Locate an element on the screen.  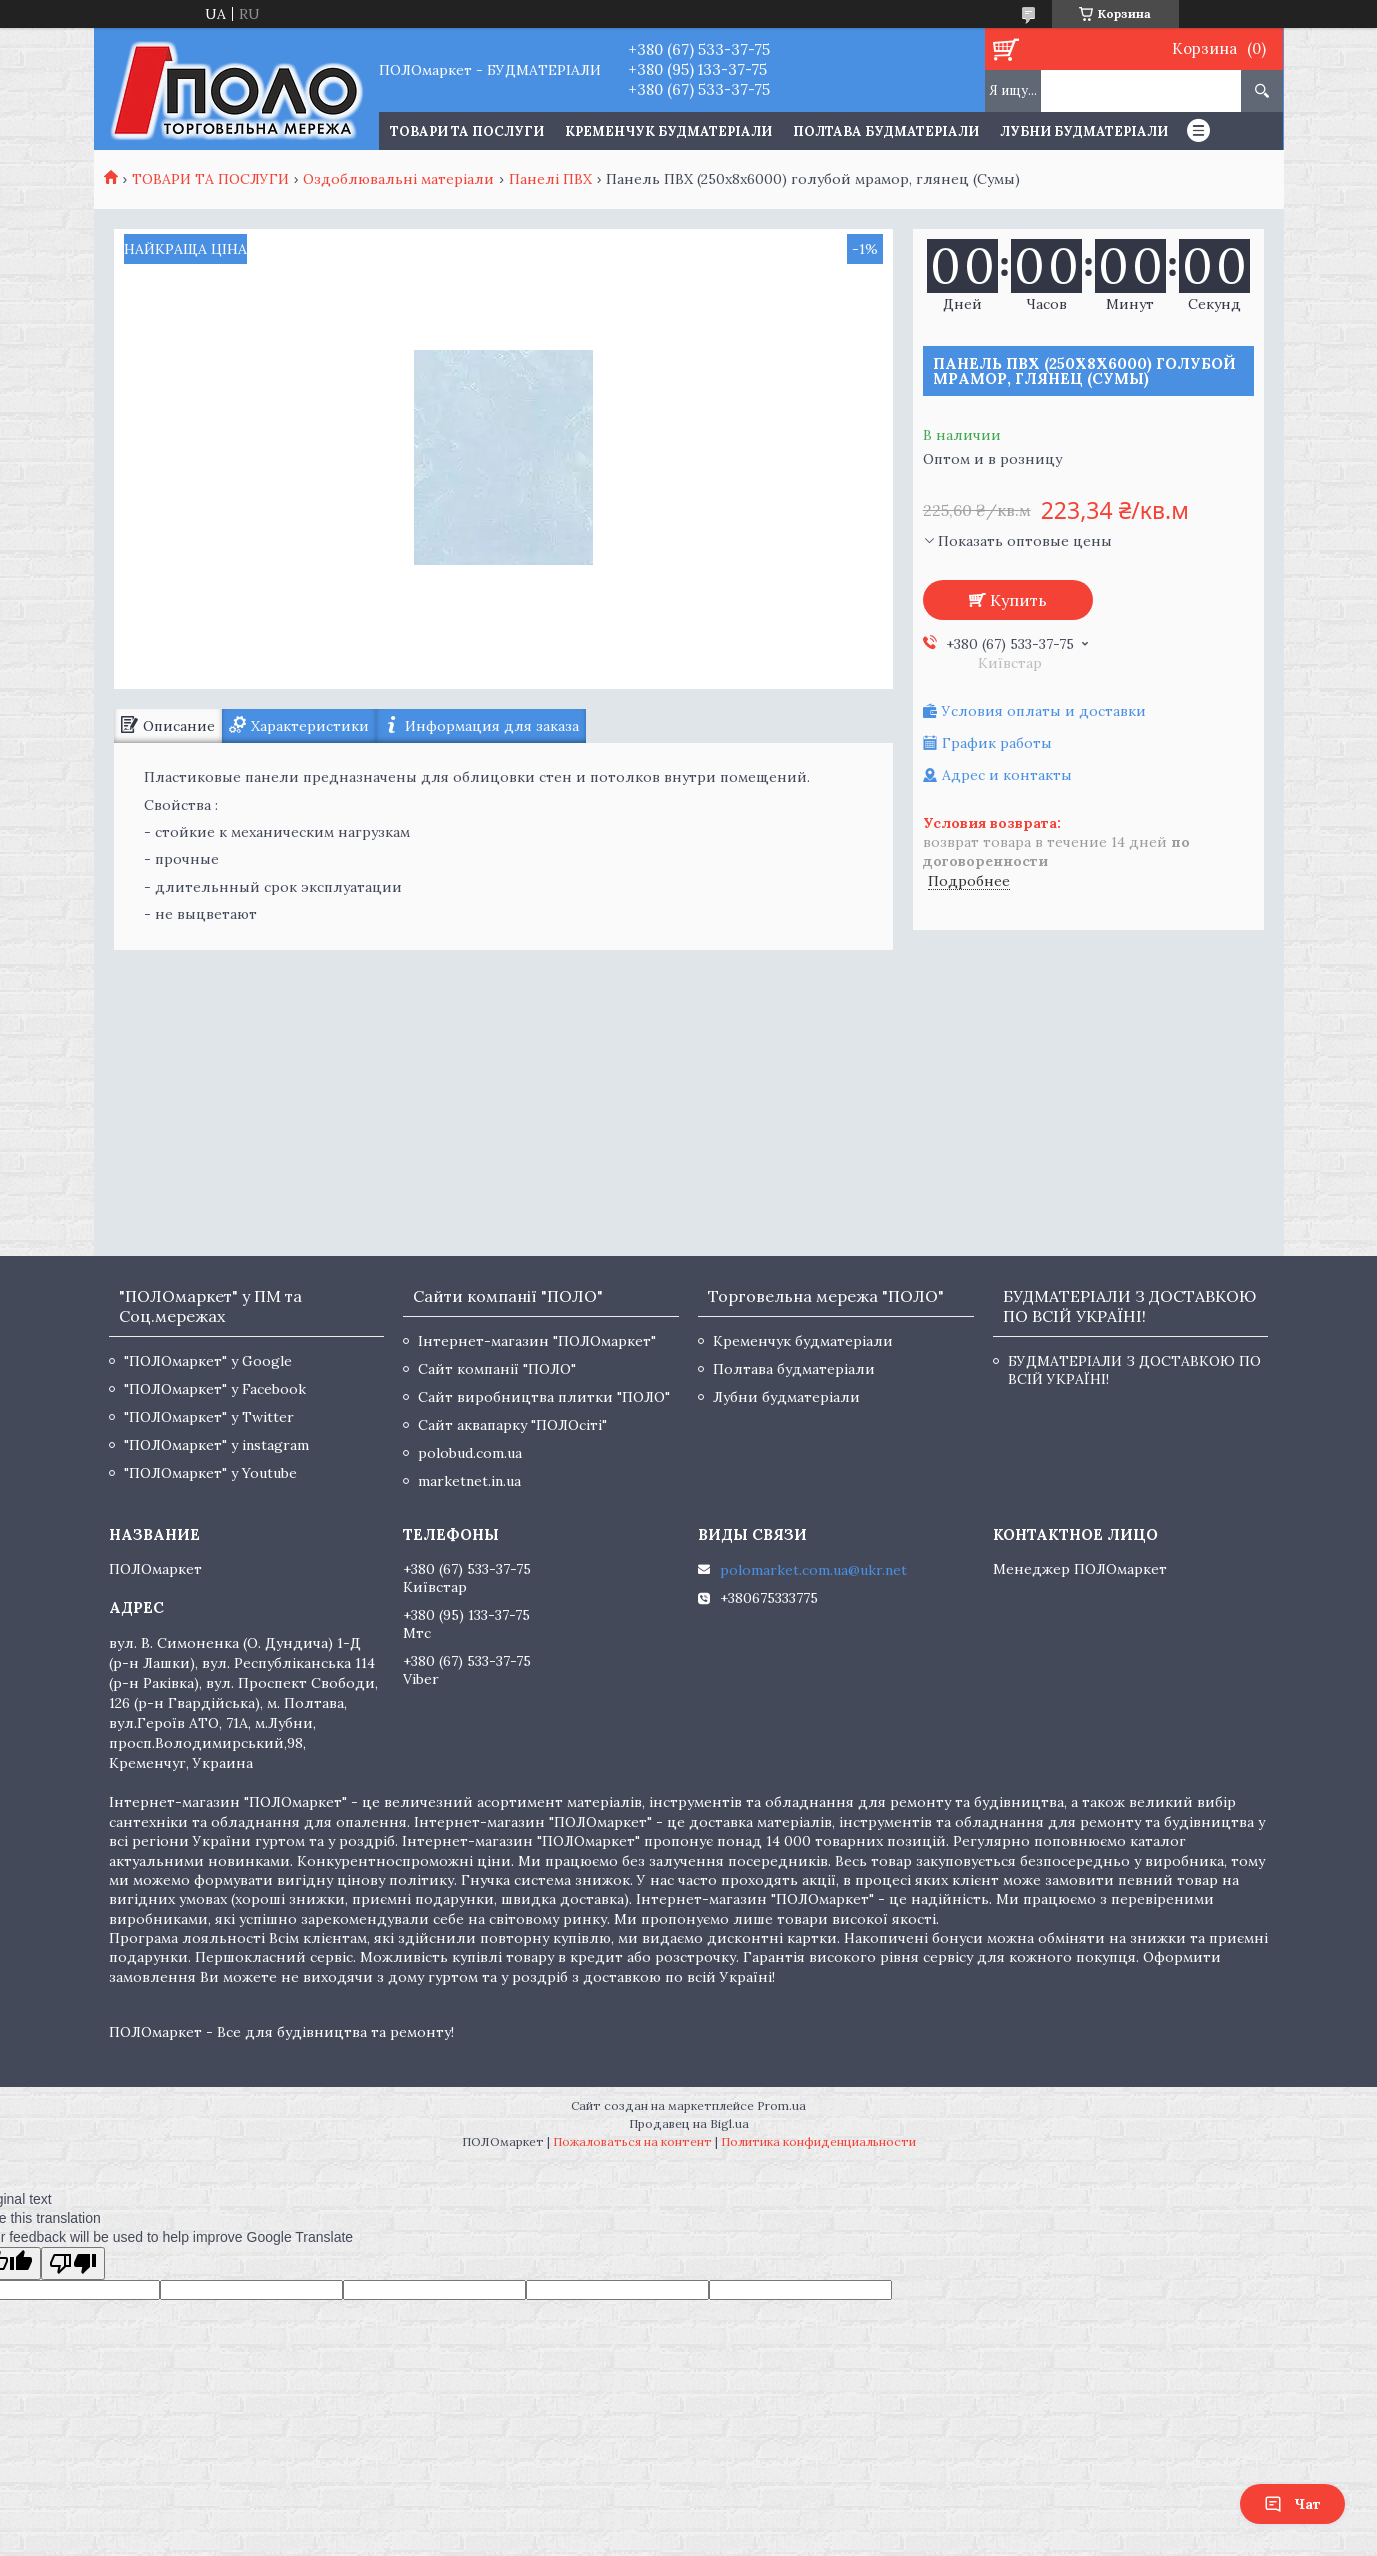
Продавец на Bigl.ua is located at coordinates (689, 2123).